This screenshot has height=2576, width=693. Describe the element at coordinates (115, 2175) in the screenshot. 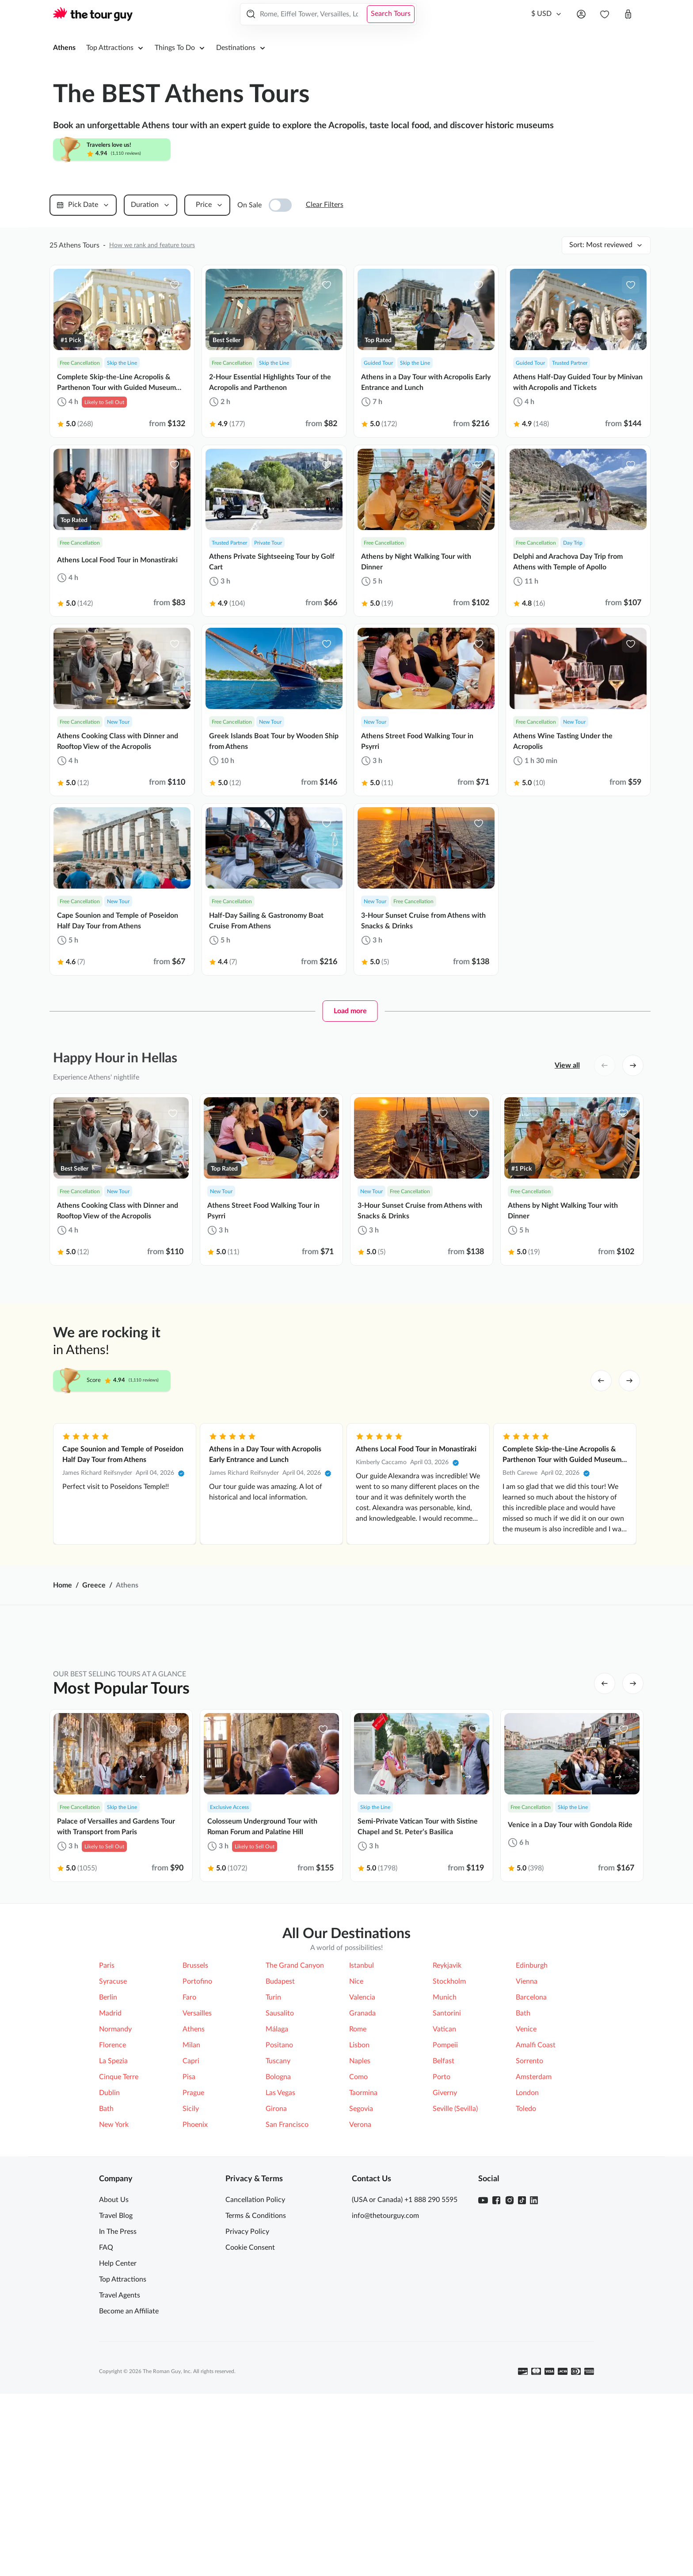

I see `Normandy` at that location.